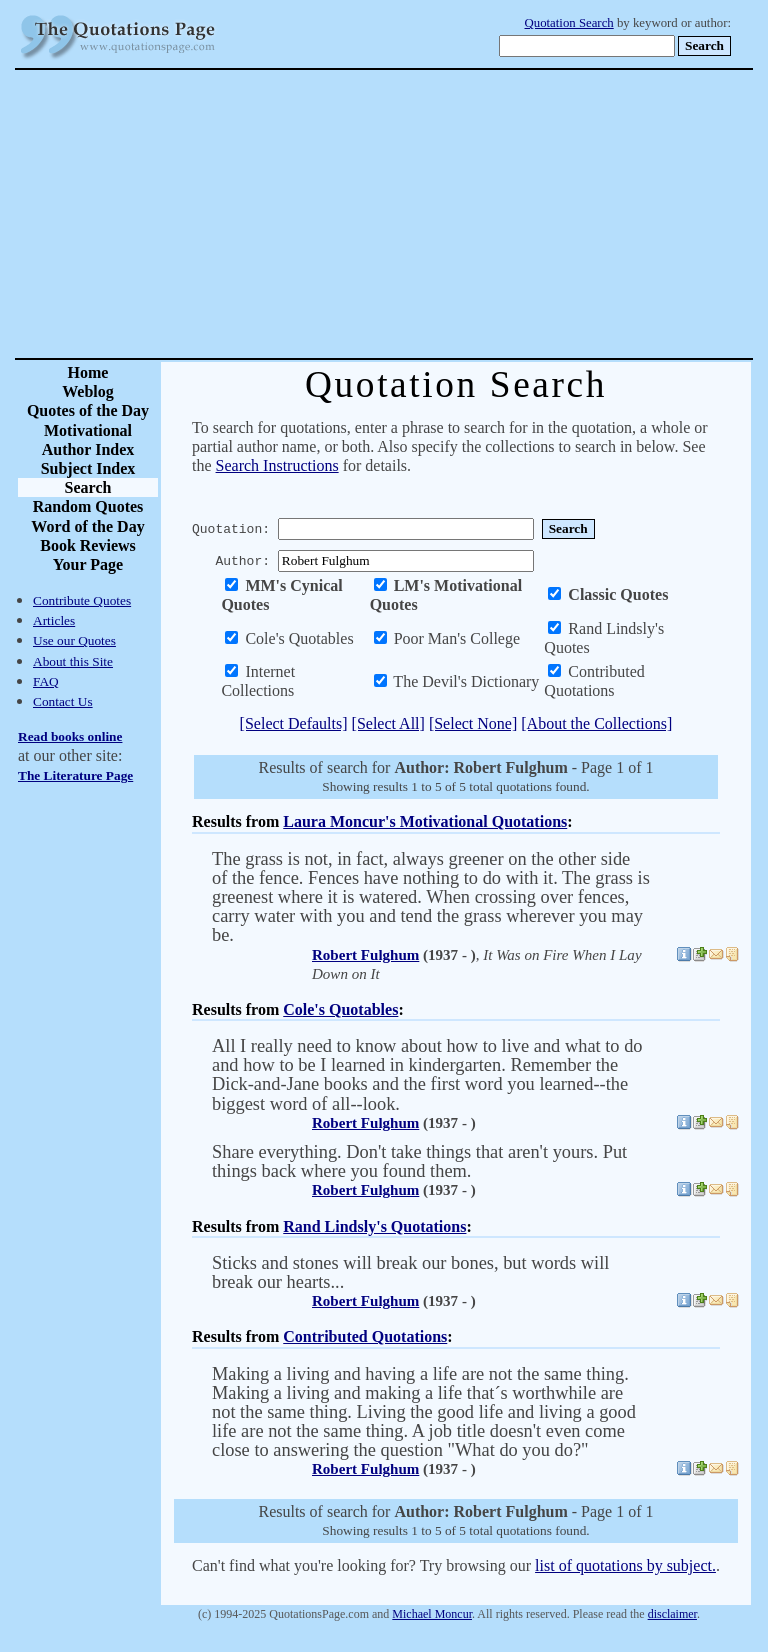  I want to click on disclaimer, so click(672, 1614).